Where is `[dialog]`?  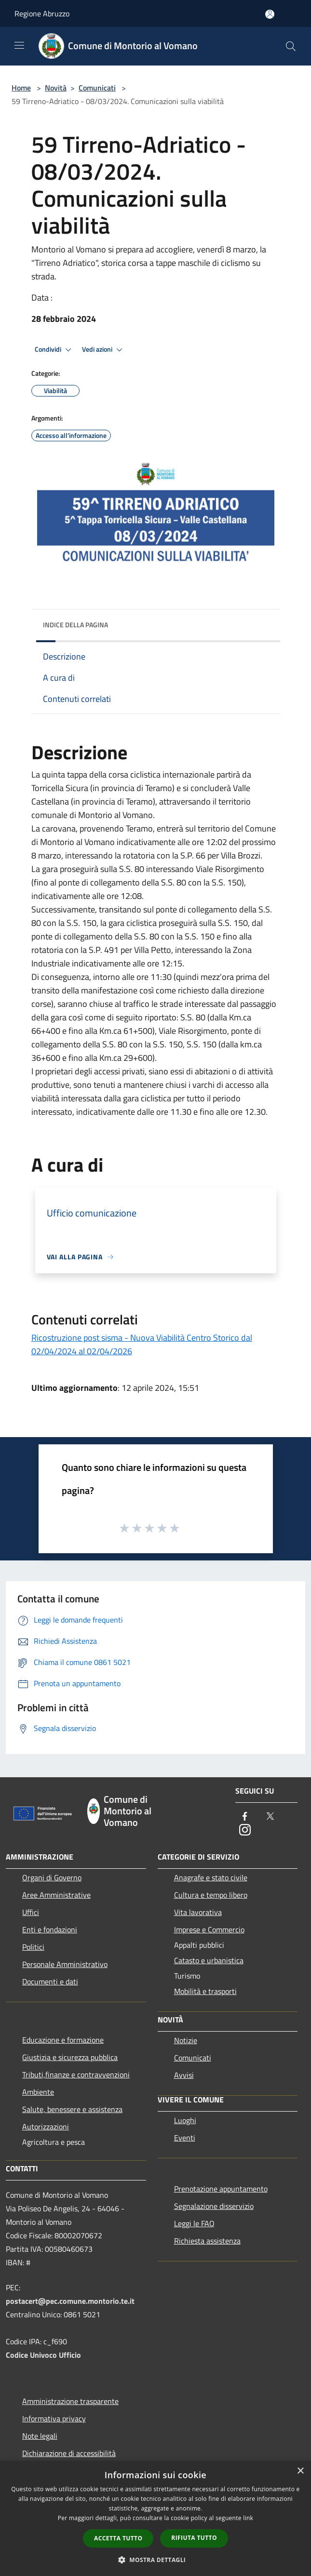
[dialog] is located at coordinates (155, 2518).